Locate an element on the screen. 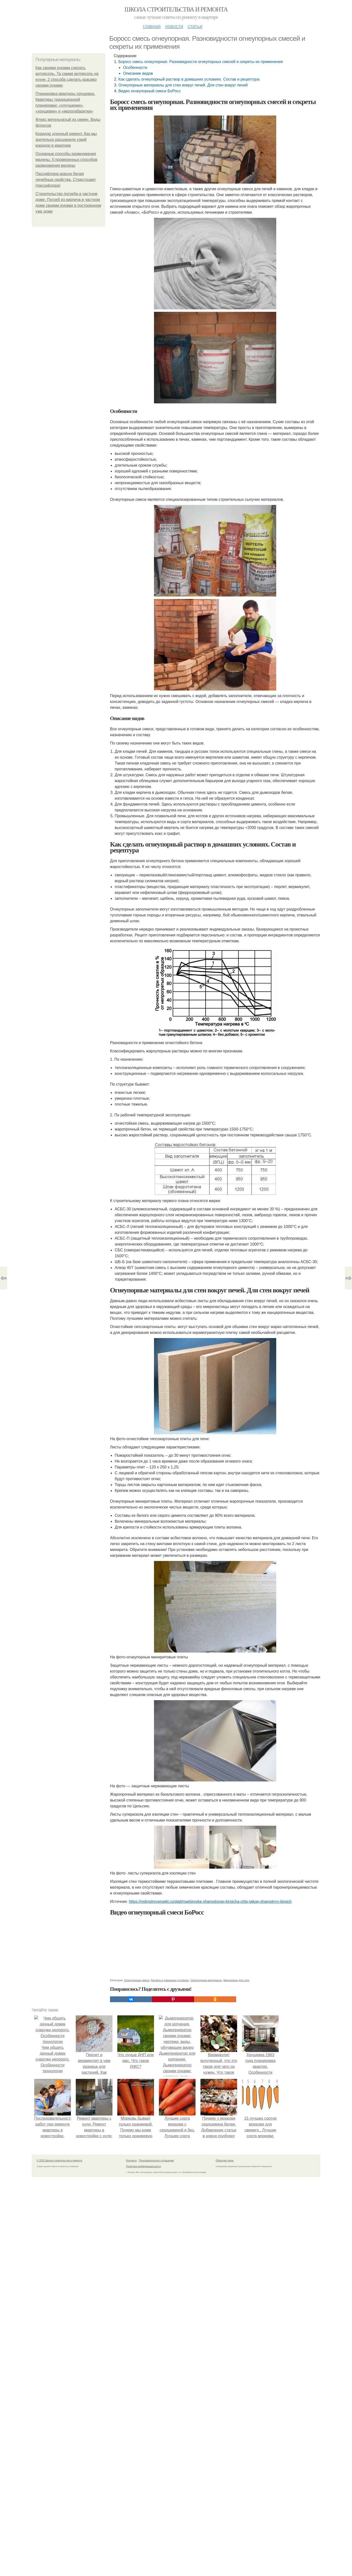  https://mdmstroyproekt.ru/stati/markirovka-shamotnogo-kirpicha-chto-takoe-shamotnyy-kirpich is located at coordinates (210, 1901).